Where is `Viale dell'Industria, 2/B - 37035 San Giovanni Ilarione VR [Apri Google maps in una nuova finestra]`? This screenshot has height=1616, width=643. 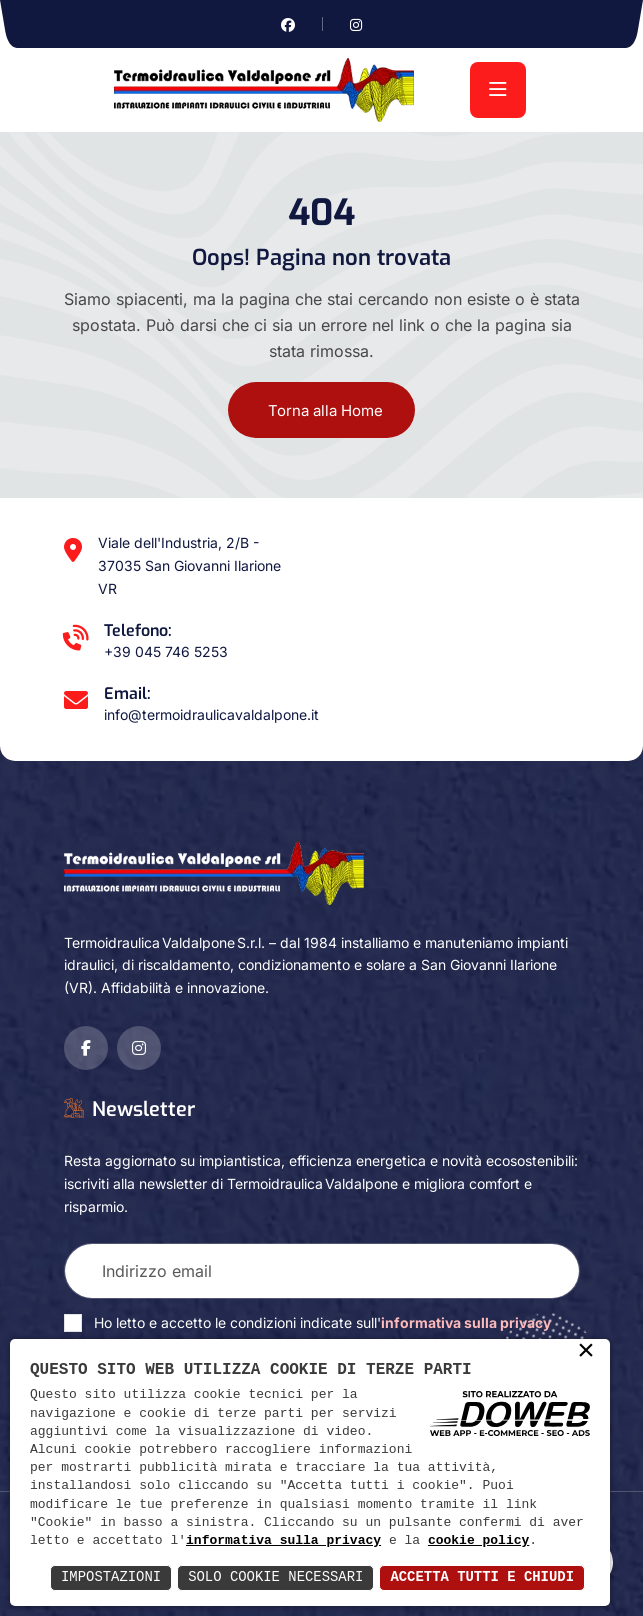
Viale dell'Industria, 2/B - 37035 San Giovanni Ilarione VR [Apri Google maps in una nuova finestra] is located at coordinates (189, 565).